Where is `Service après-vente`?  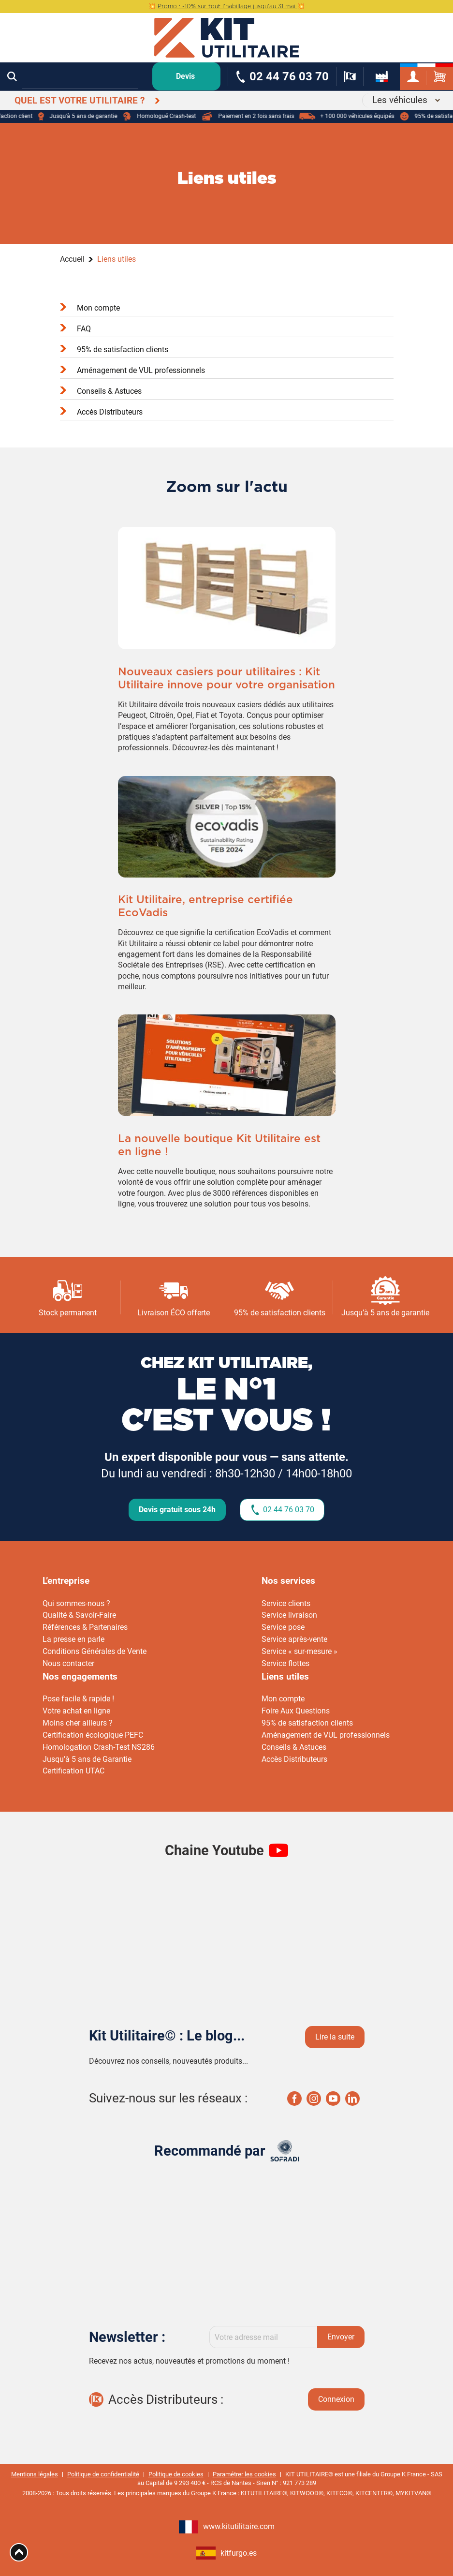 Service après-vente is located at coordinates (294, 1639).